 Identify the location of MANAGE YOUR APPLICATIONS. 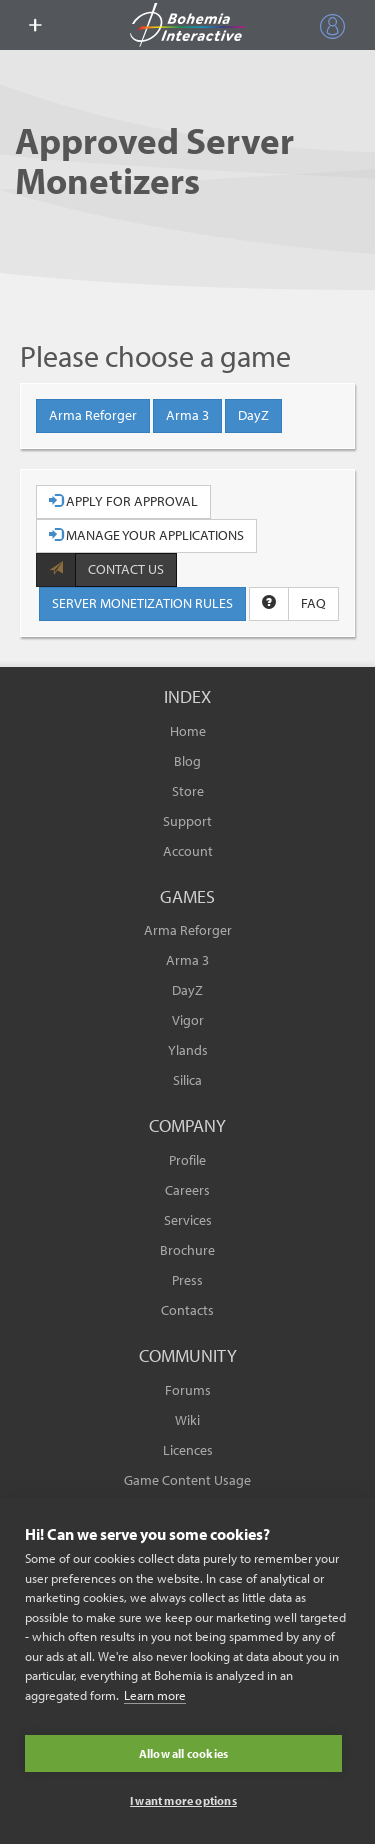
(146, 535).